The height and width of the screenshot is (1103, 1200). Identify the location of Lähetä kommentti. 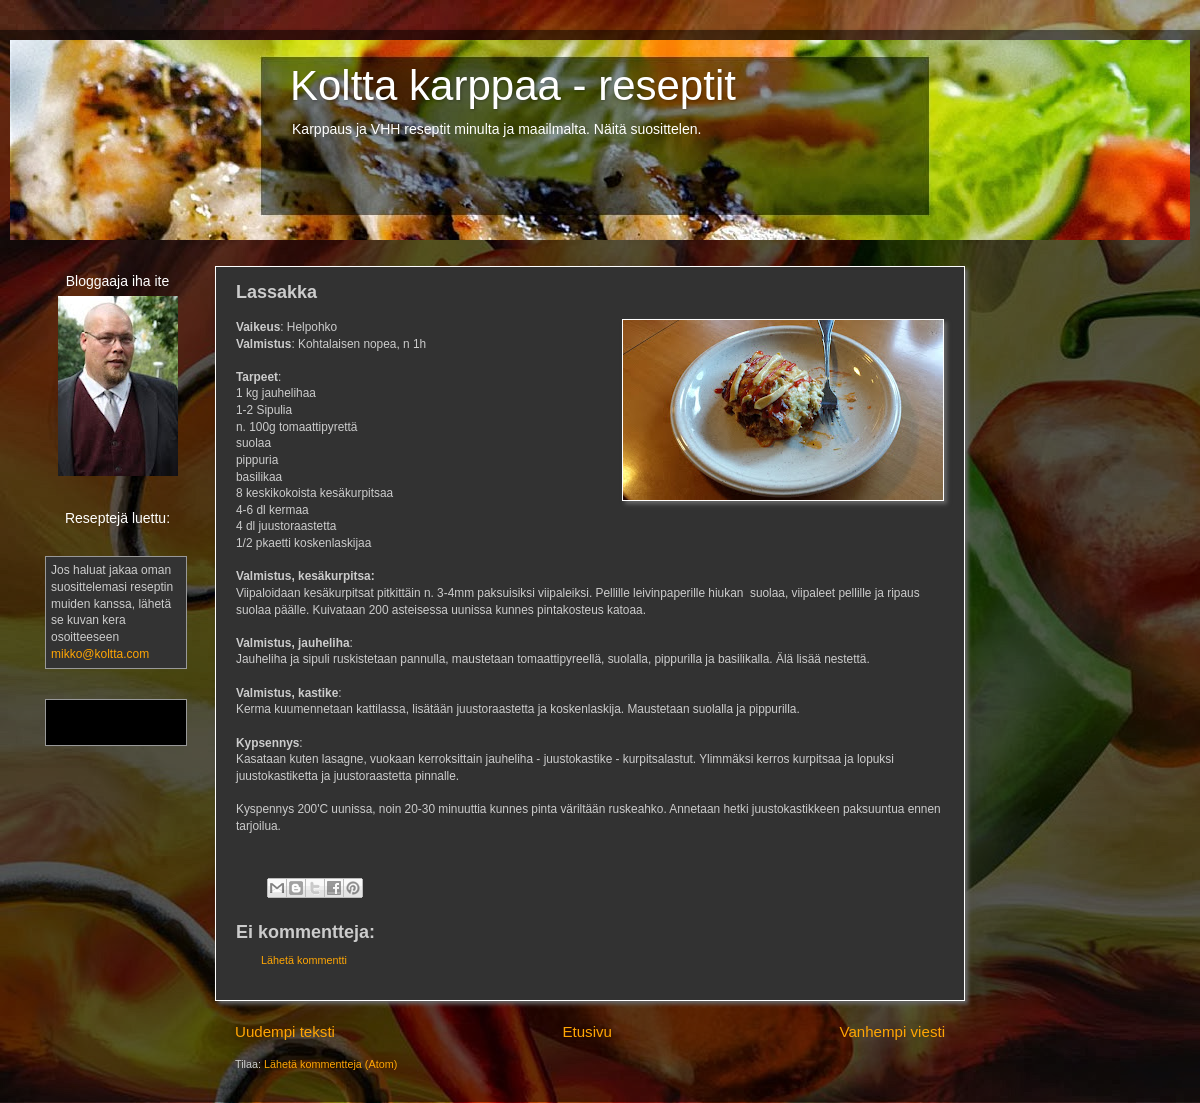
(304, 960).